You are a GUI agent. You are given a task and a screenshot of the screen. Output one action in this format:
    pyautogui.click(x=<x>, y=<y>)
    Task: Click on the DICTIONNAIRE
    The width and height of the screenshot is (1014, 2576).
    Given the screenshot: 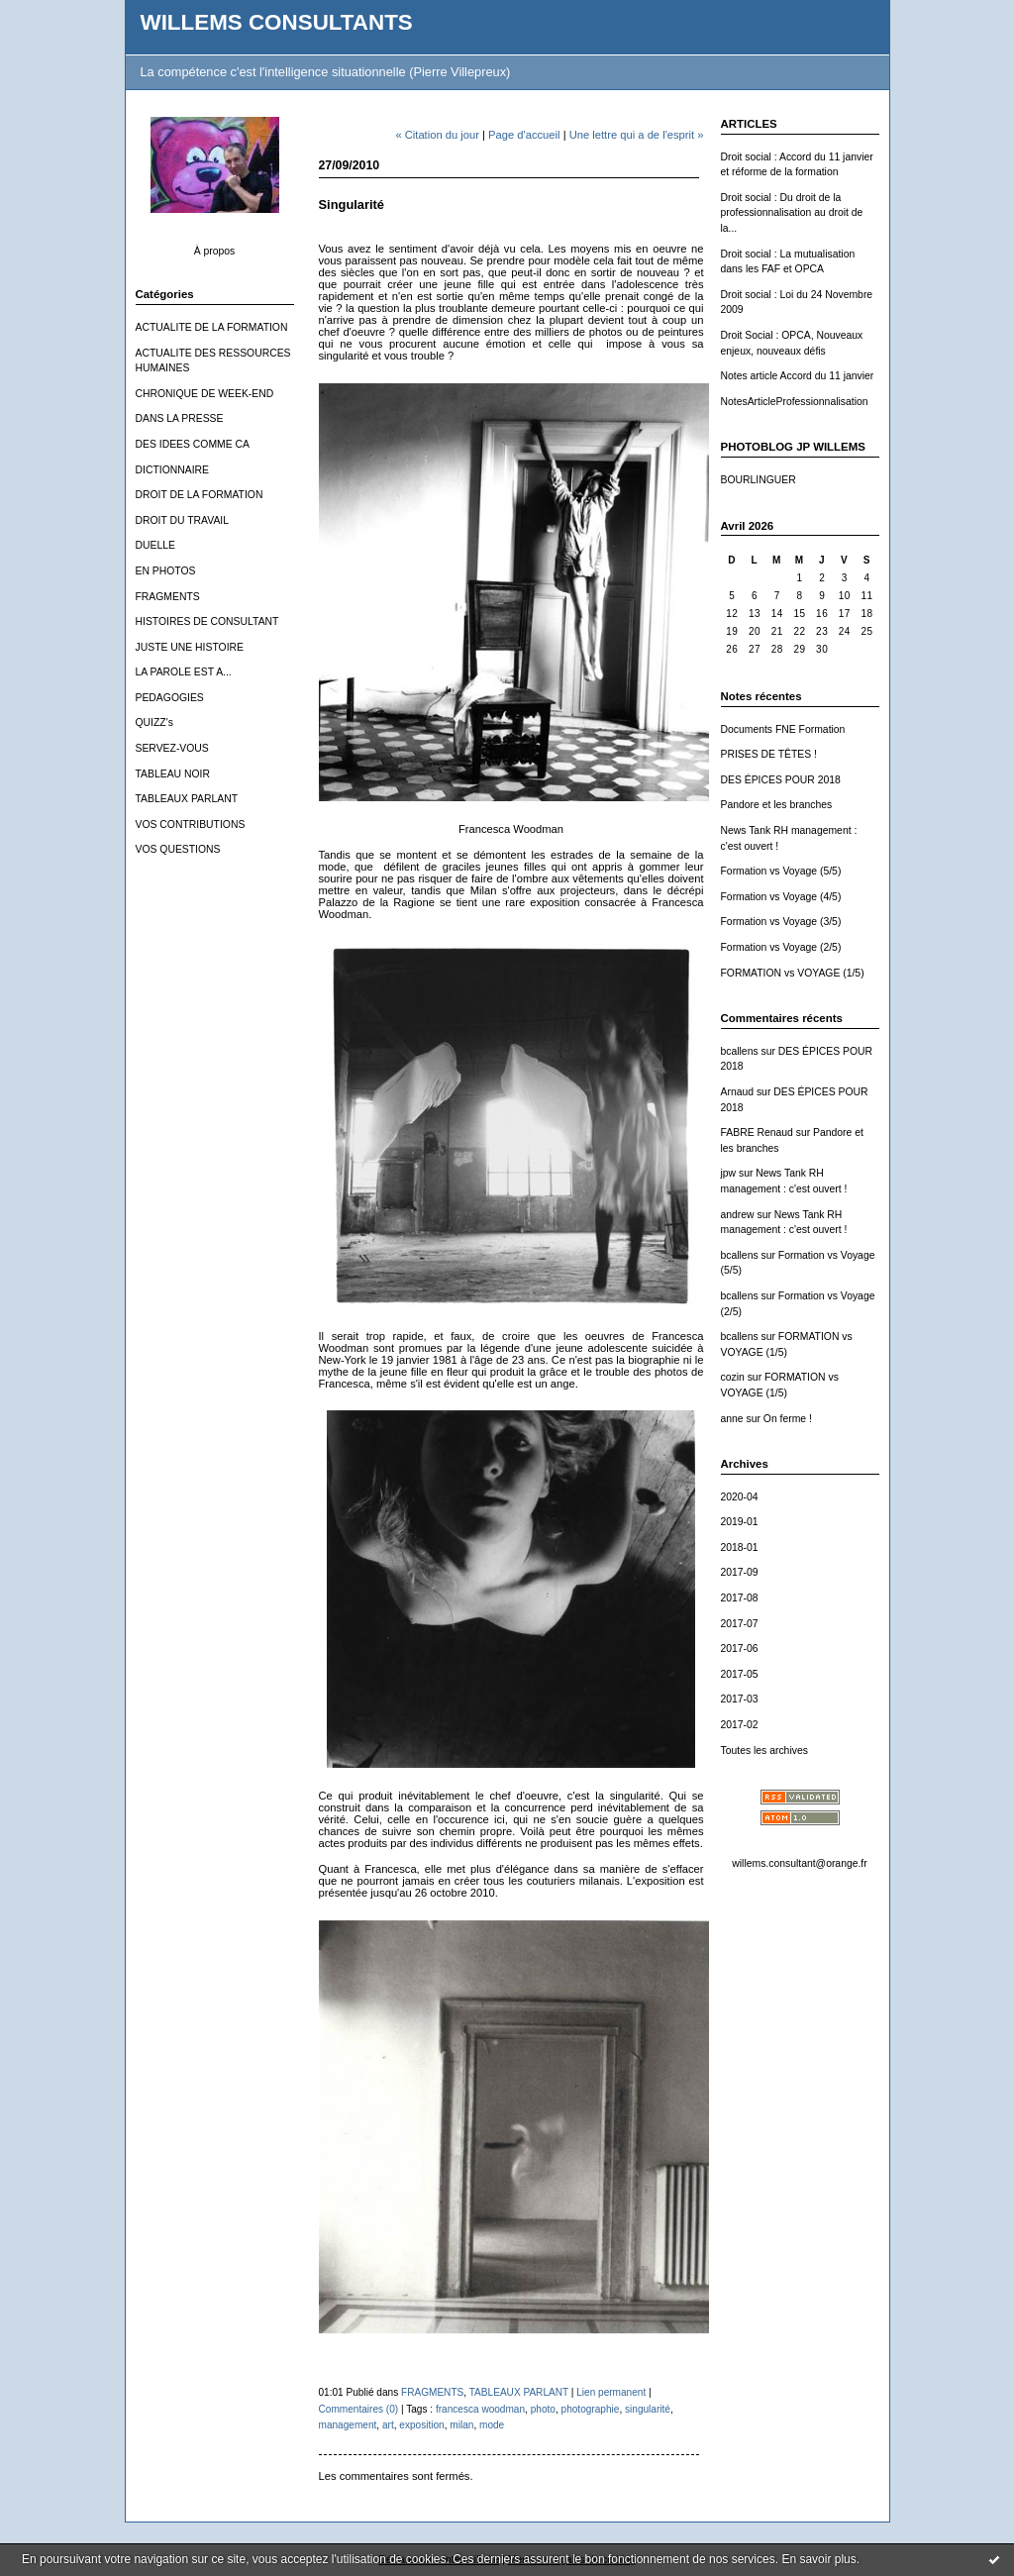 What is the action you would take?
    pyautogui.click(x=172, y=469)
    